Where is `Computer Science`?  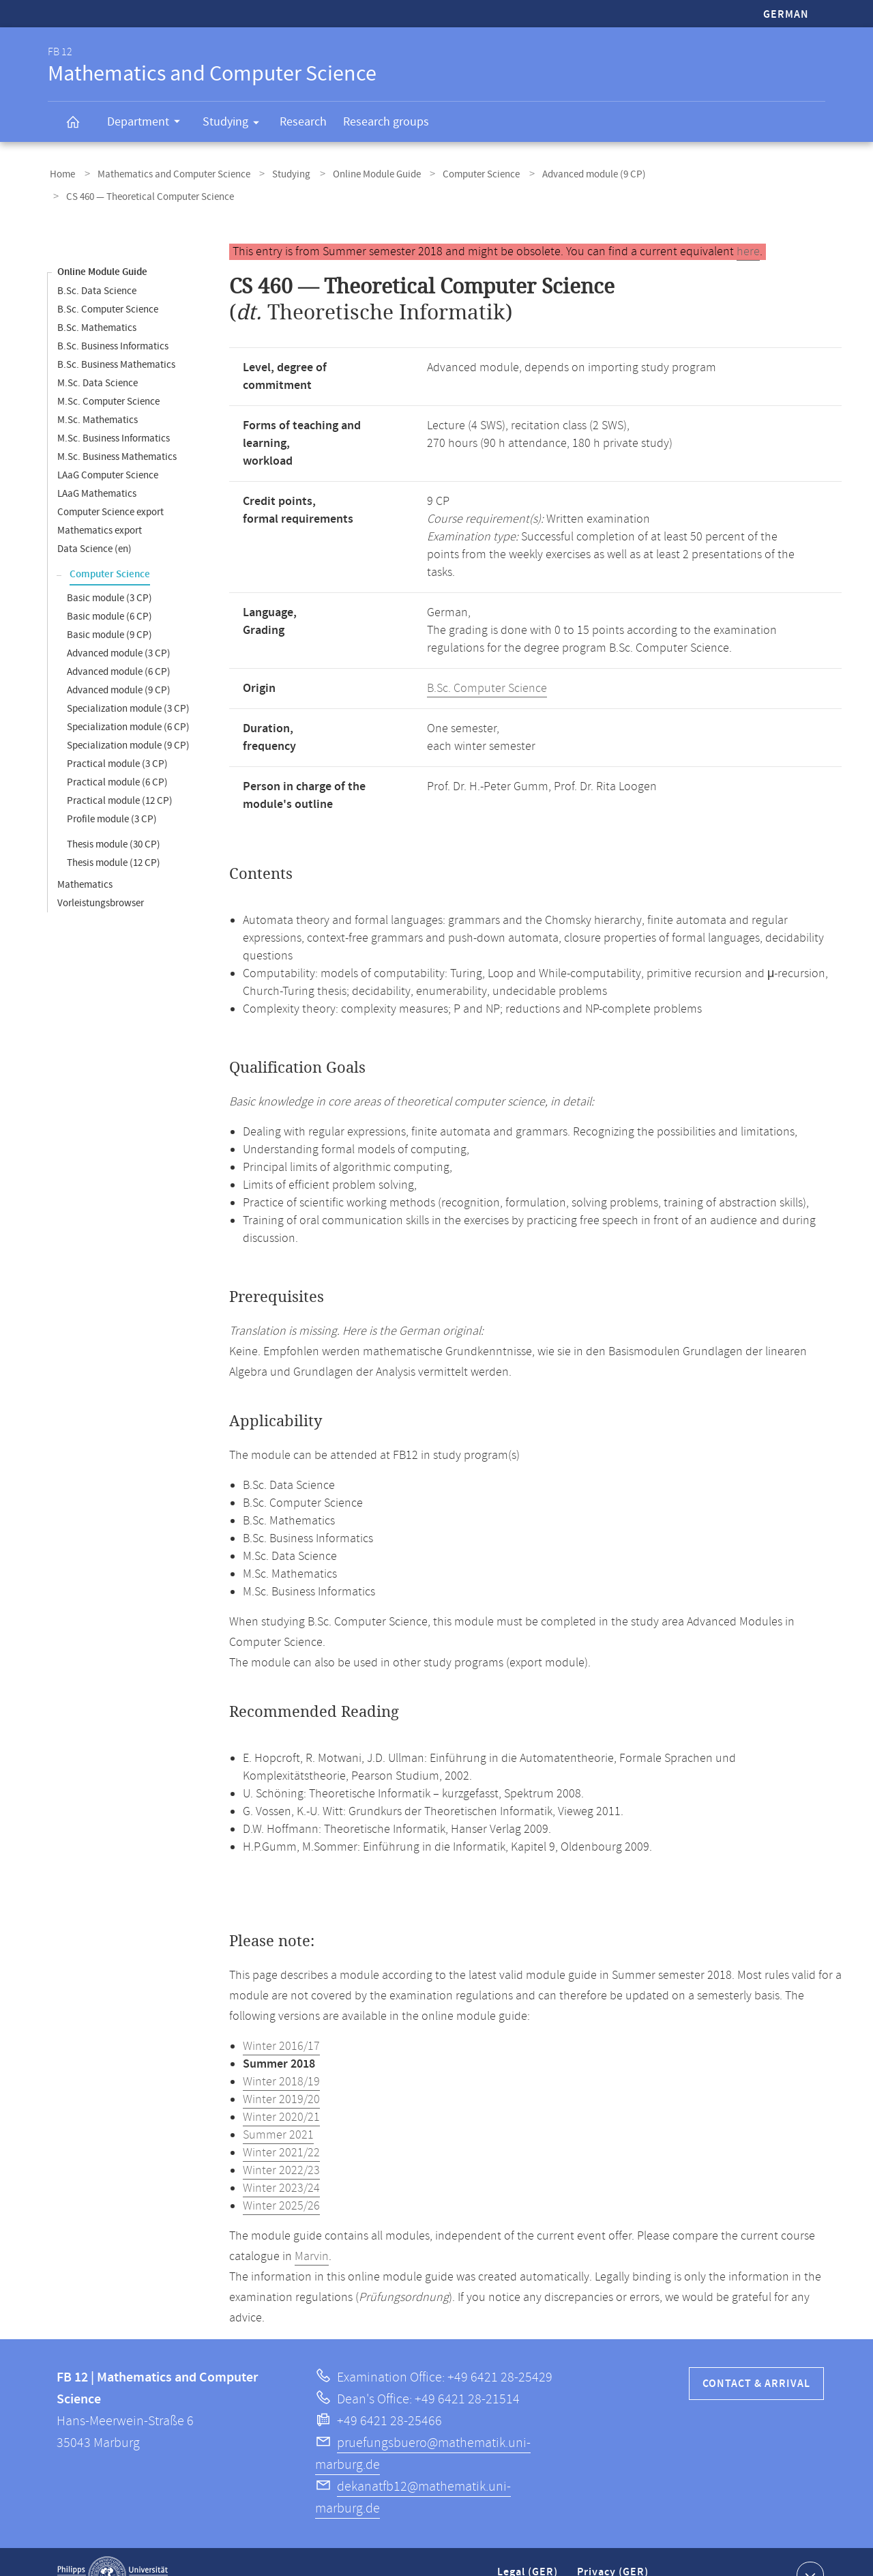 Computer Science is located at coordinates (455, 173).